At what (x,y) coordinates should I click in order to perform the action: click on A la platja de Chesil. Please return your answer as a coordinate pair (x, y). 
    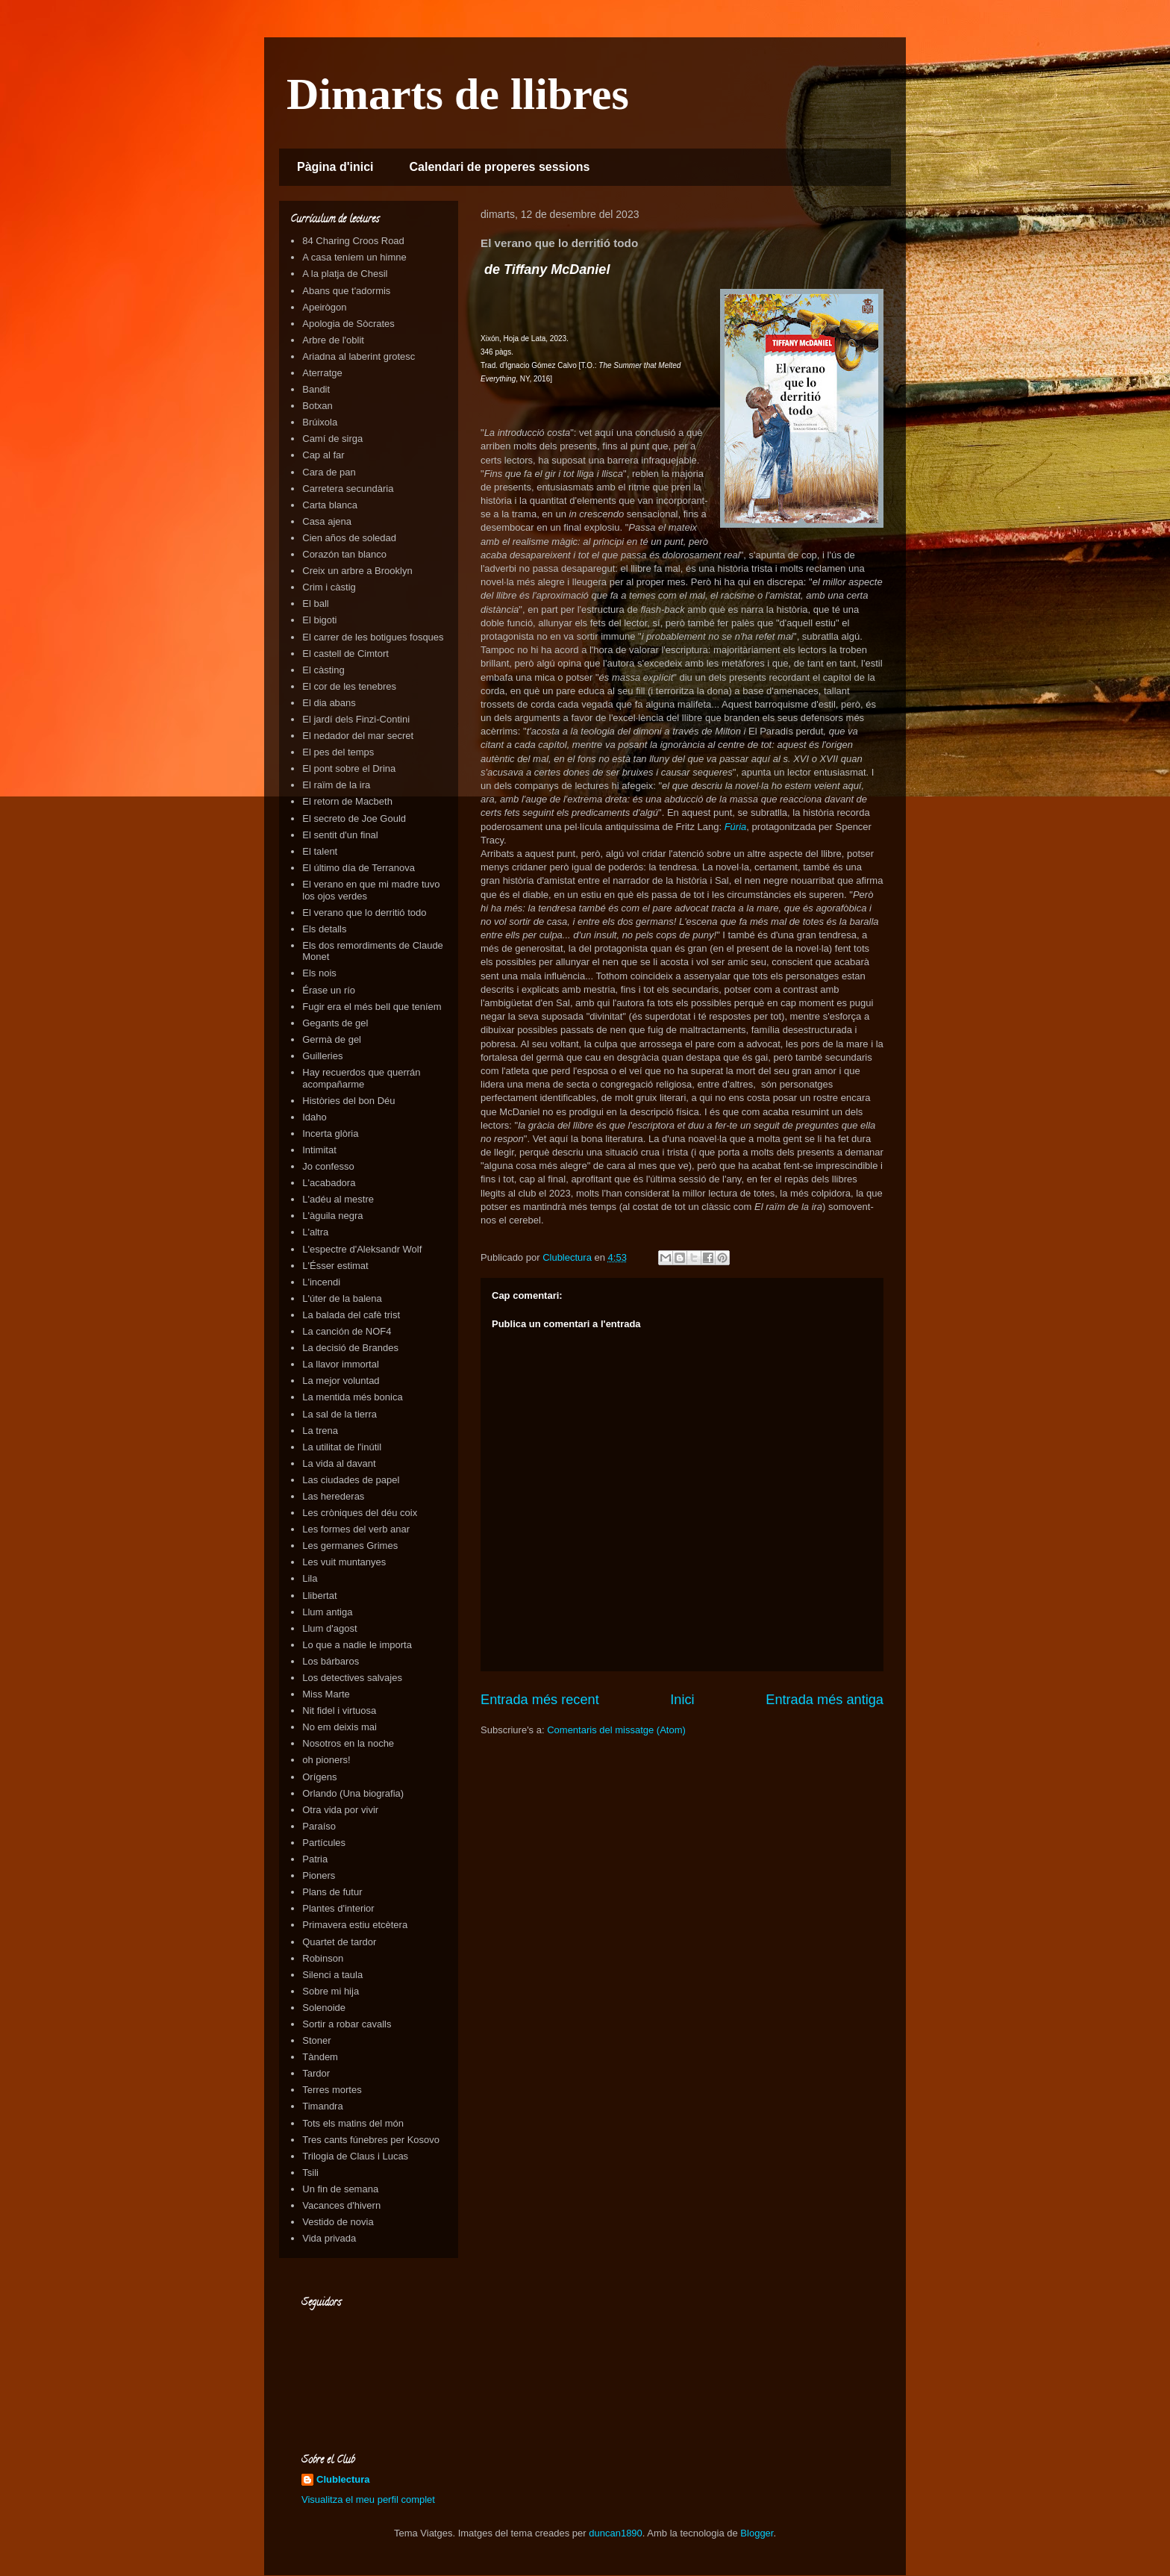
    Looking at the image, I should click on (344, 273).